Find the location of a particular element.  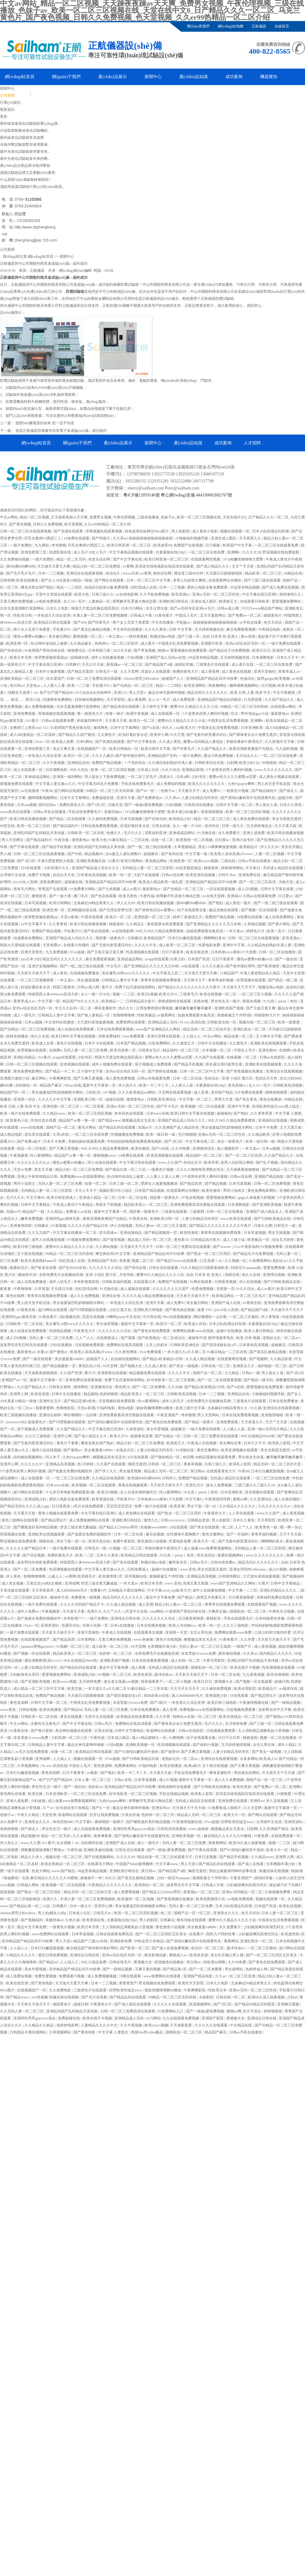

成人免费视频网站在线看 is located at coordinates (89, 1520).